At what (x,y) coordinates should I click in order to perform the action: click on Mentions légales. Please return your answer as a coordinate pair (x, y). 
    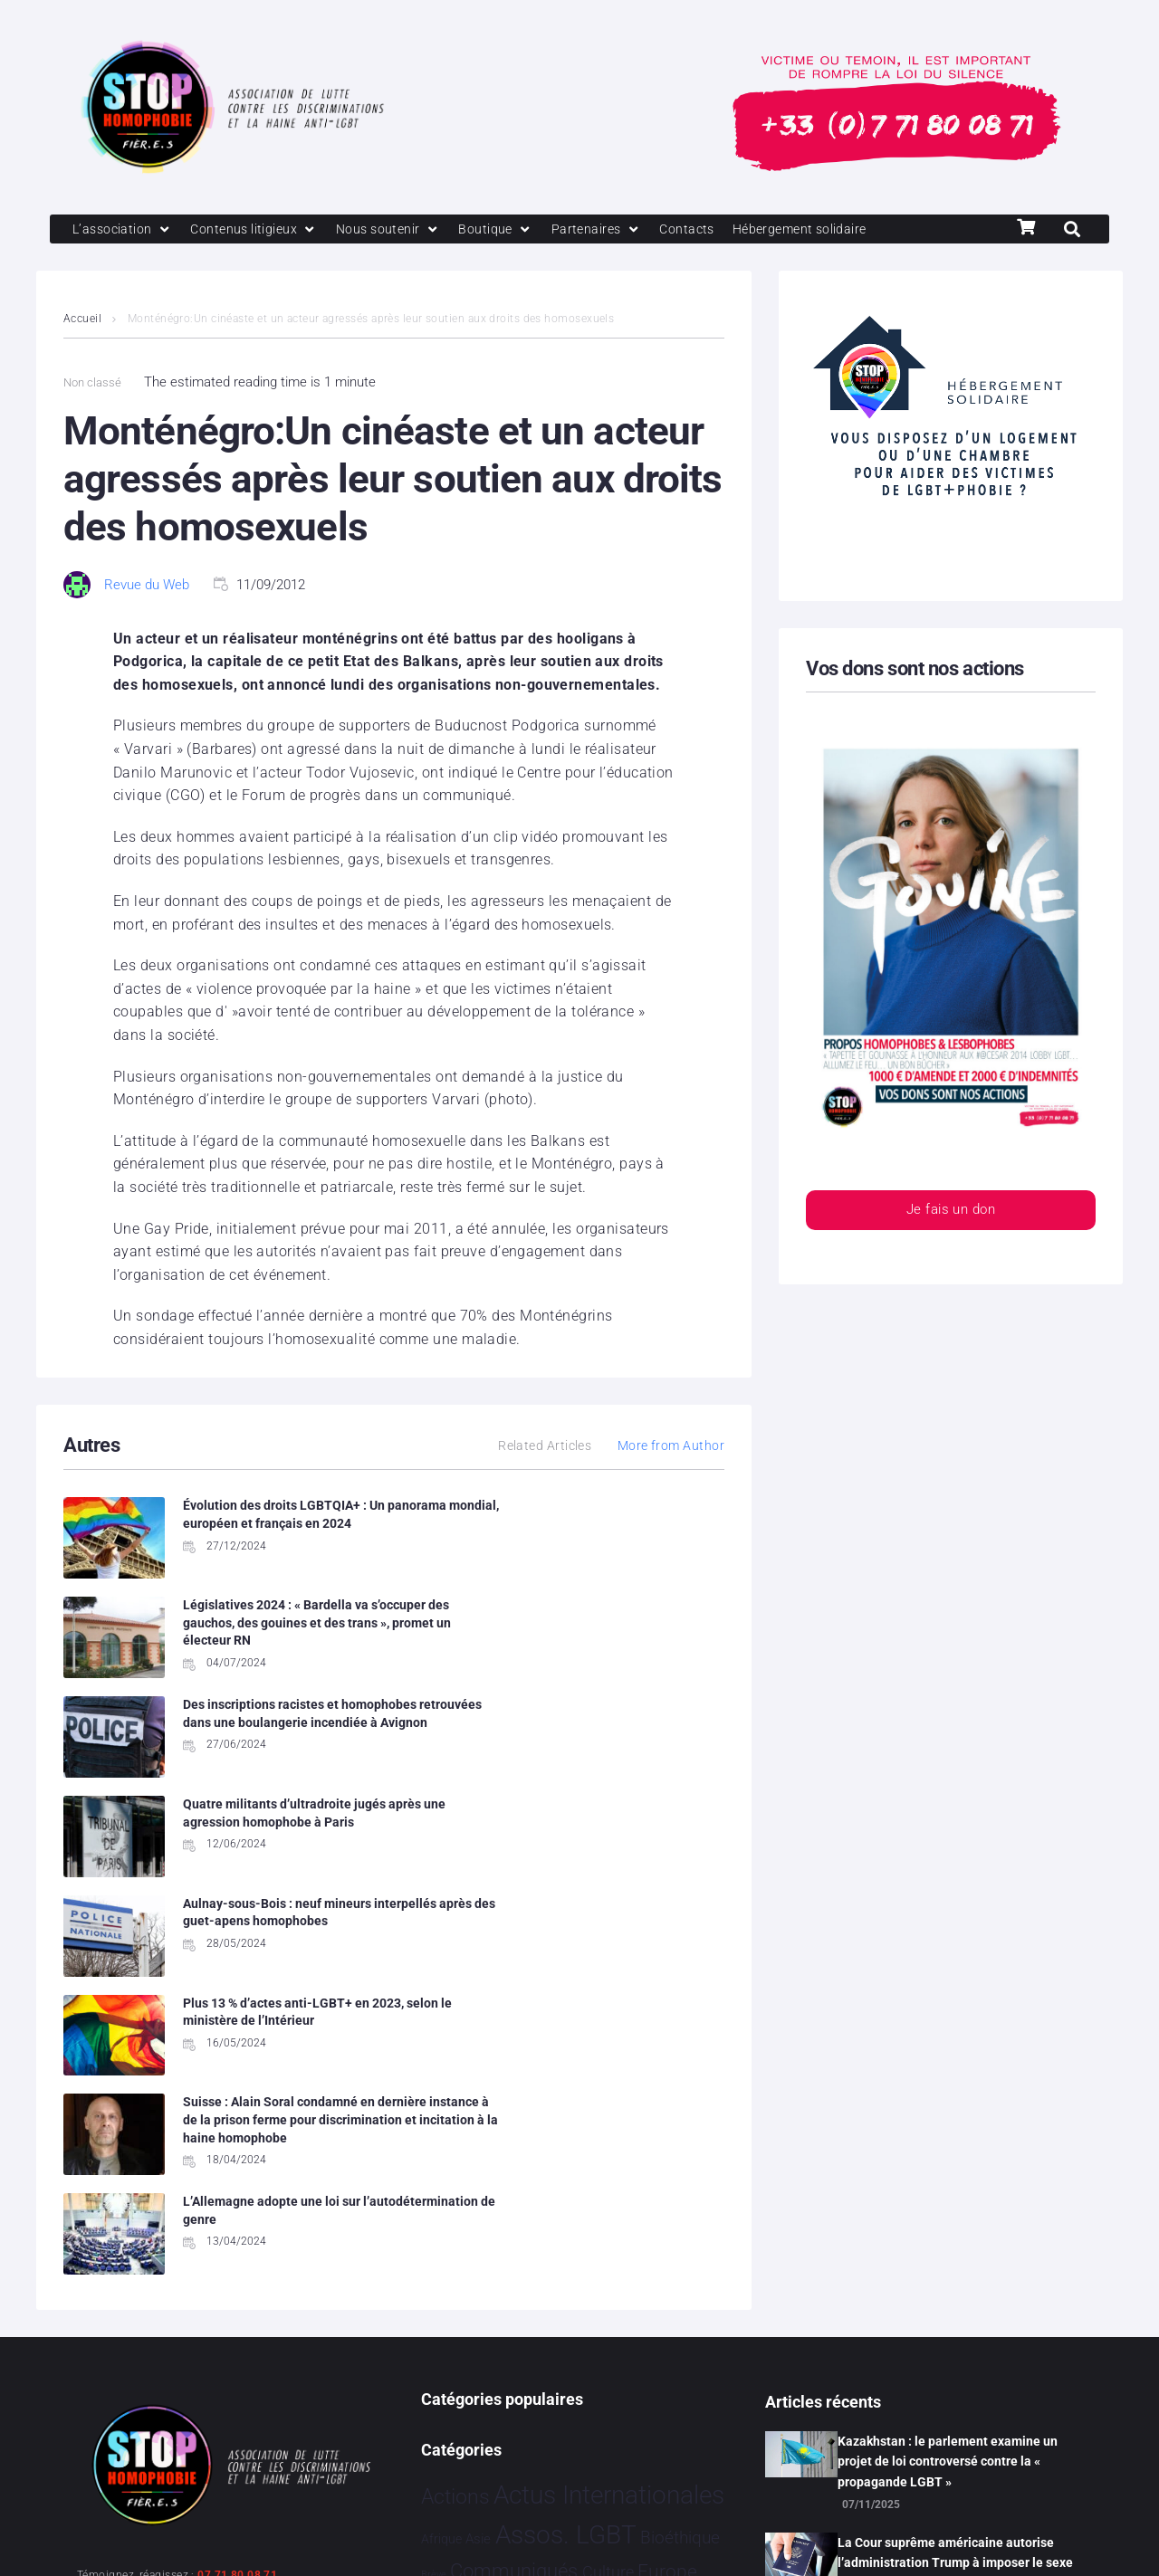
    Looking at the image, I should click on (130, 2538).